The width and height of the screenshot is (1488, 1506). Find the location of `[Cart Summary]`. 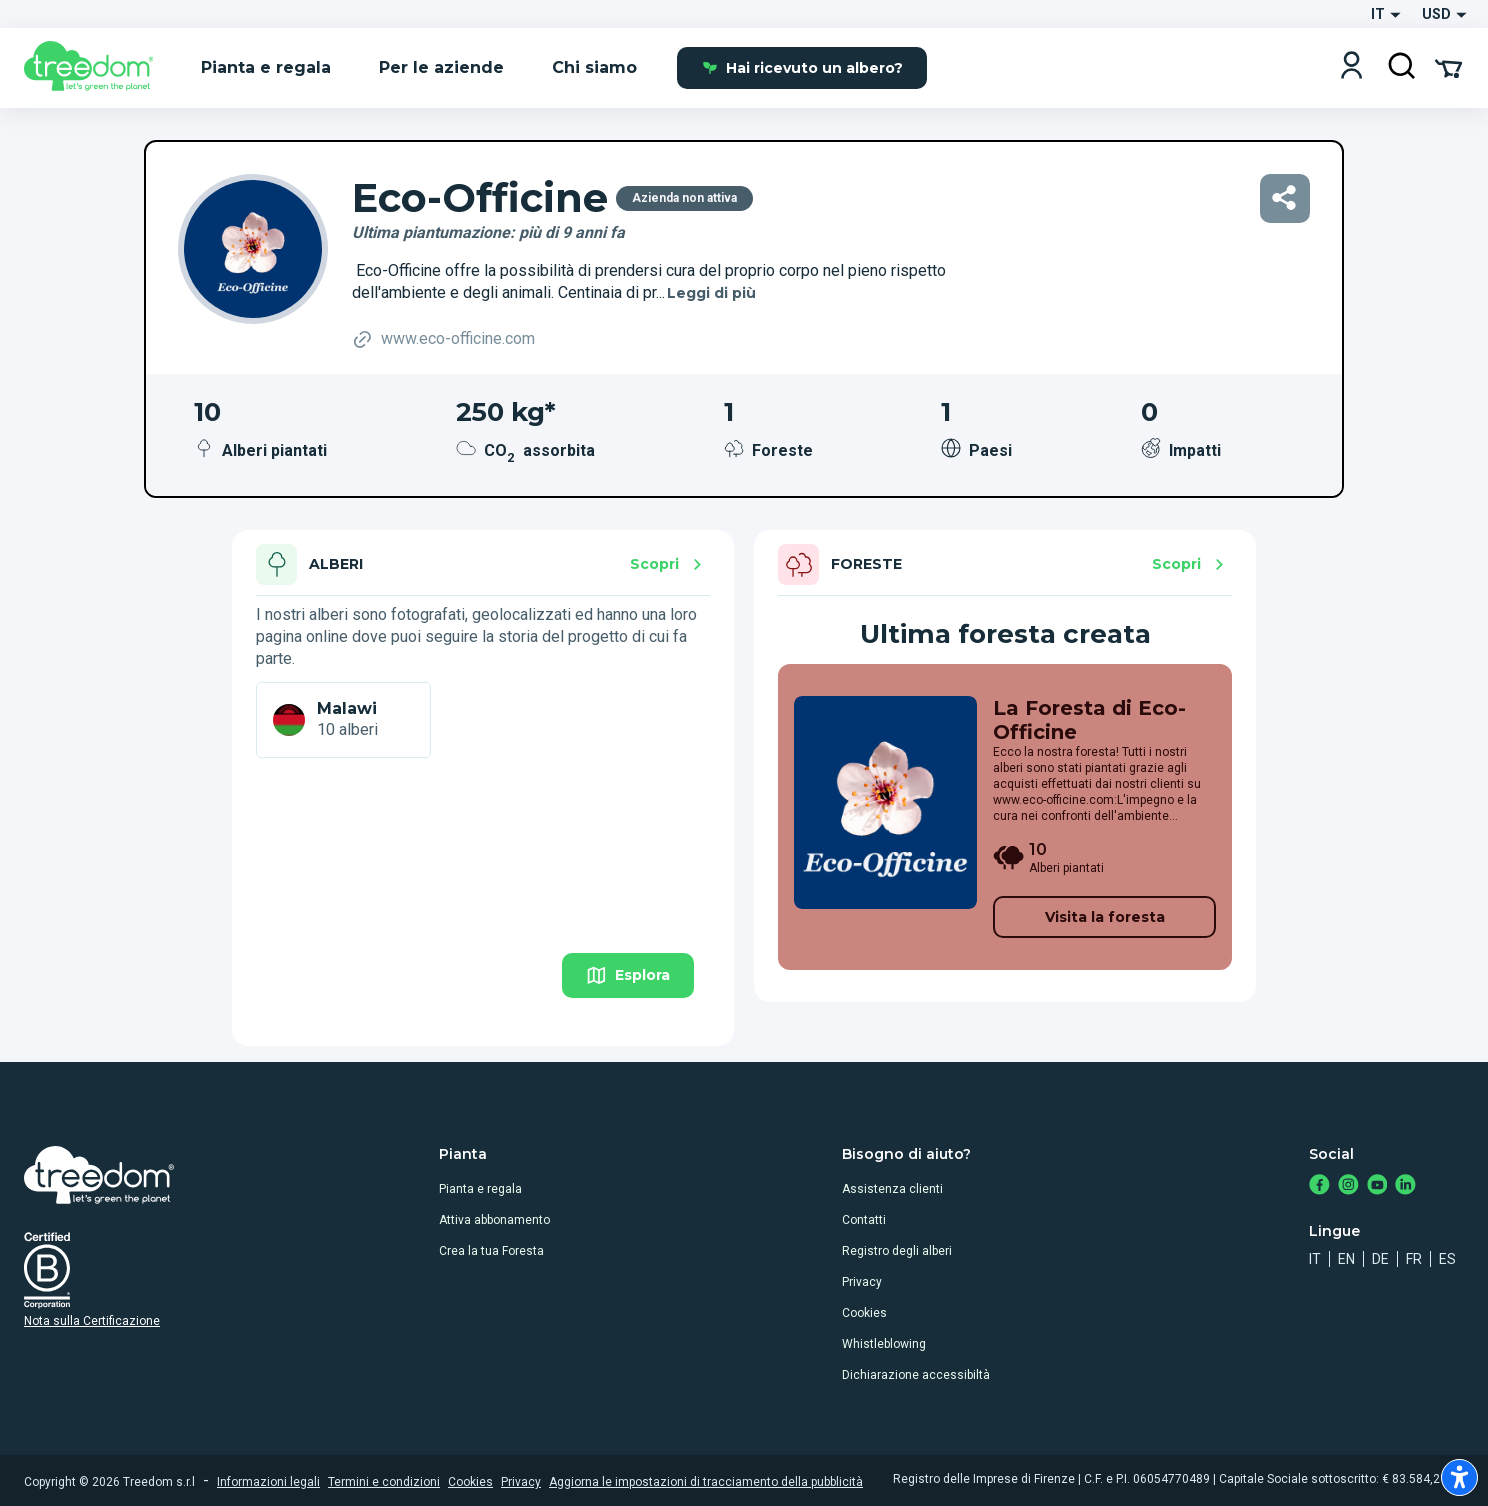

[Cart Summary] is located at coordinates (1448, 67).